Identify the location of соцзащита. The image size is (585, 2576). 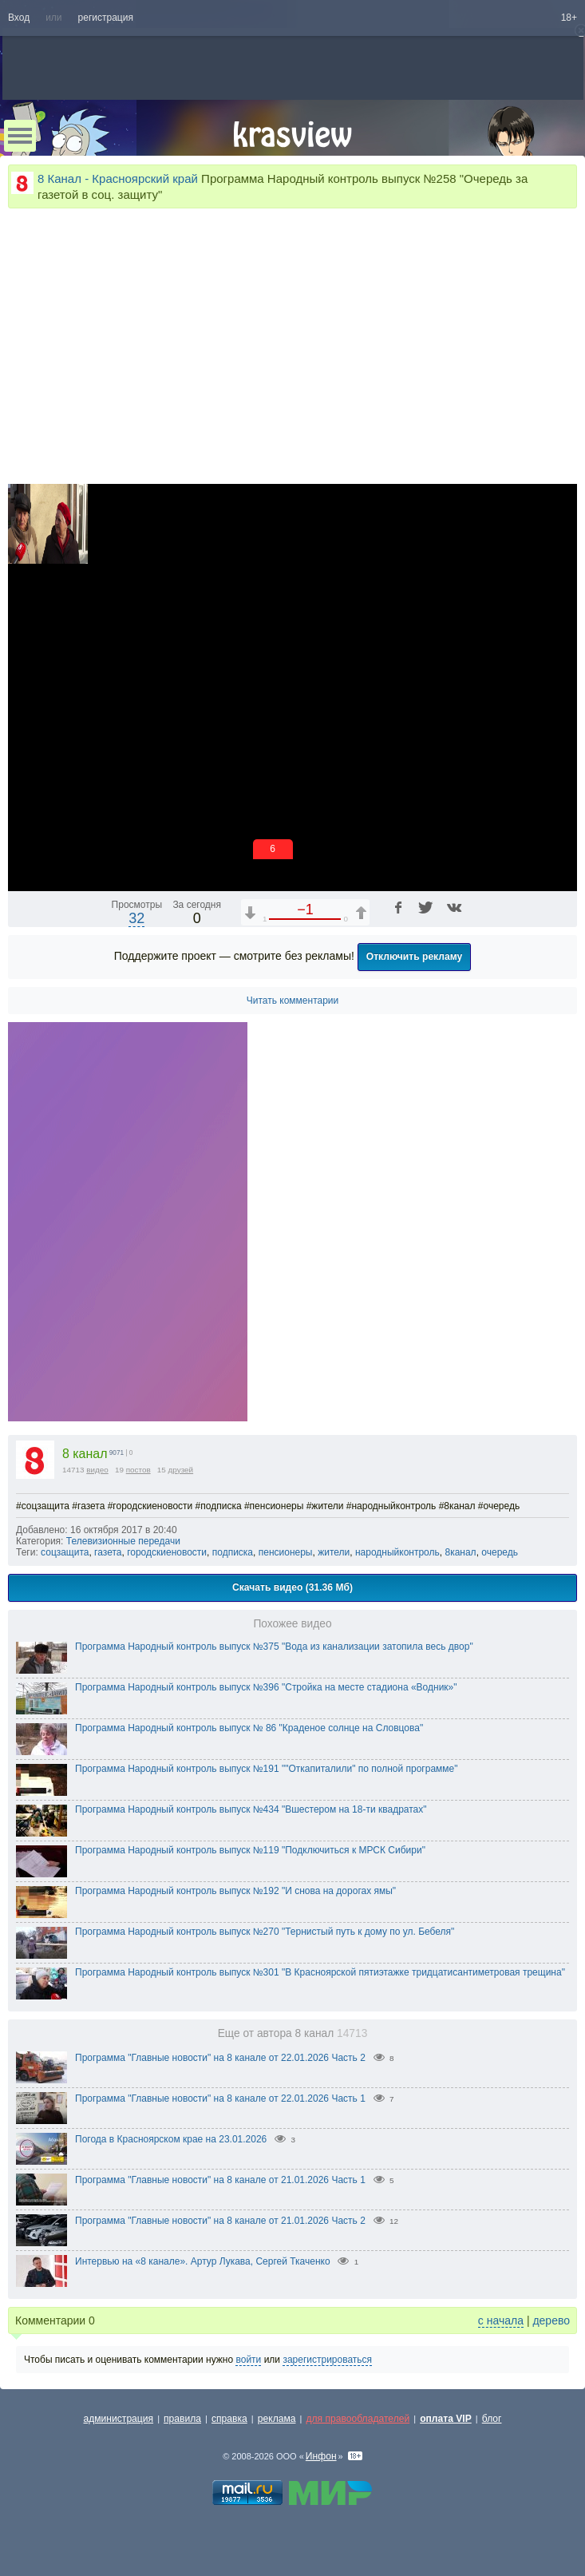
(65, 1552).